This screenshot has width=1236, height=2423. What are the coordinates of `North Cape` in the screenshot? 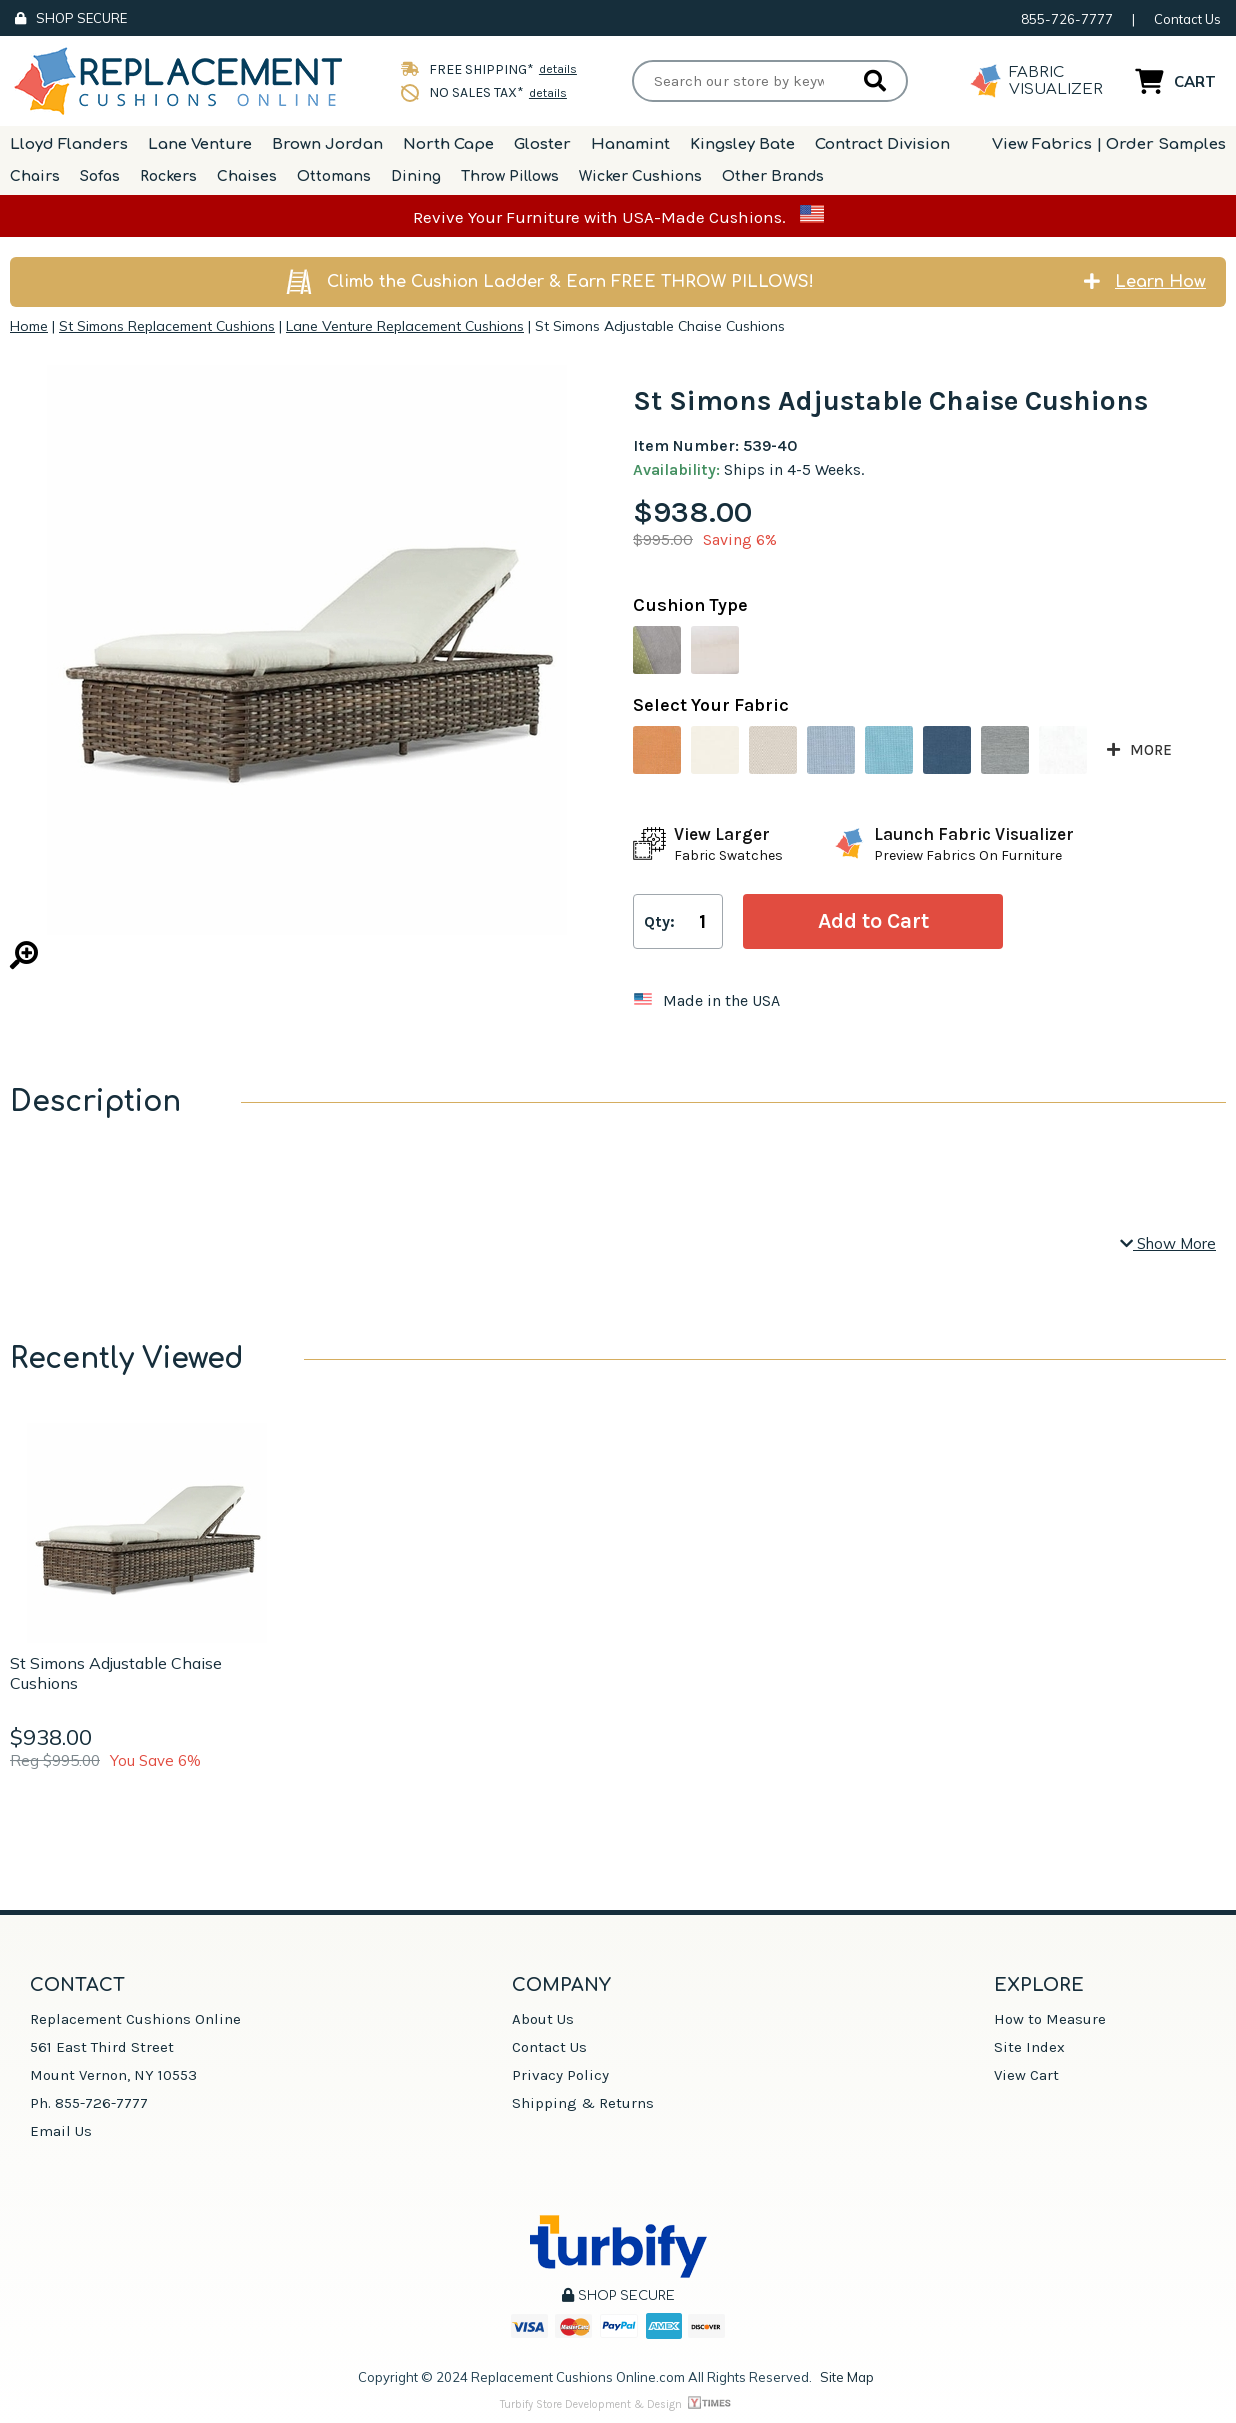 It's located at (448, 144).